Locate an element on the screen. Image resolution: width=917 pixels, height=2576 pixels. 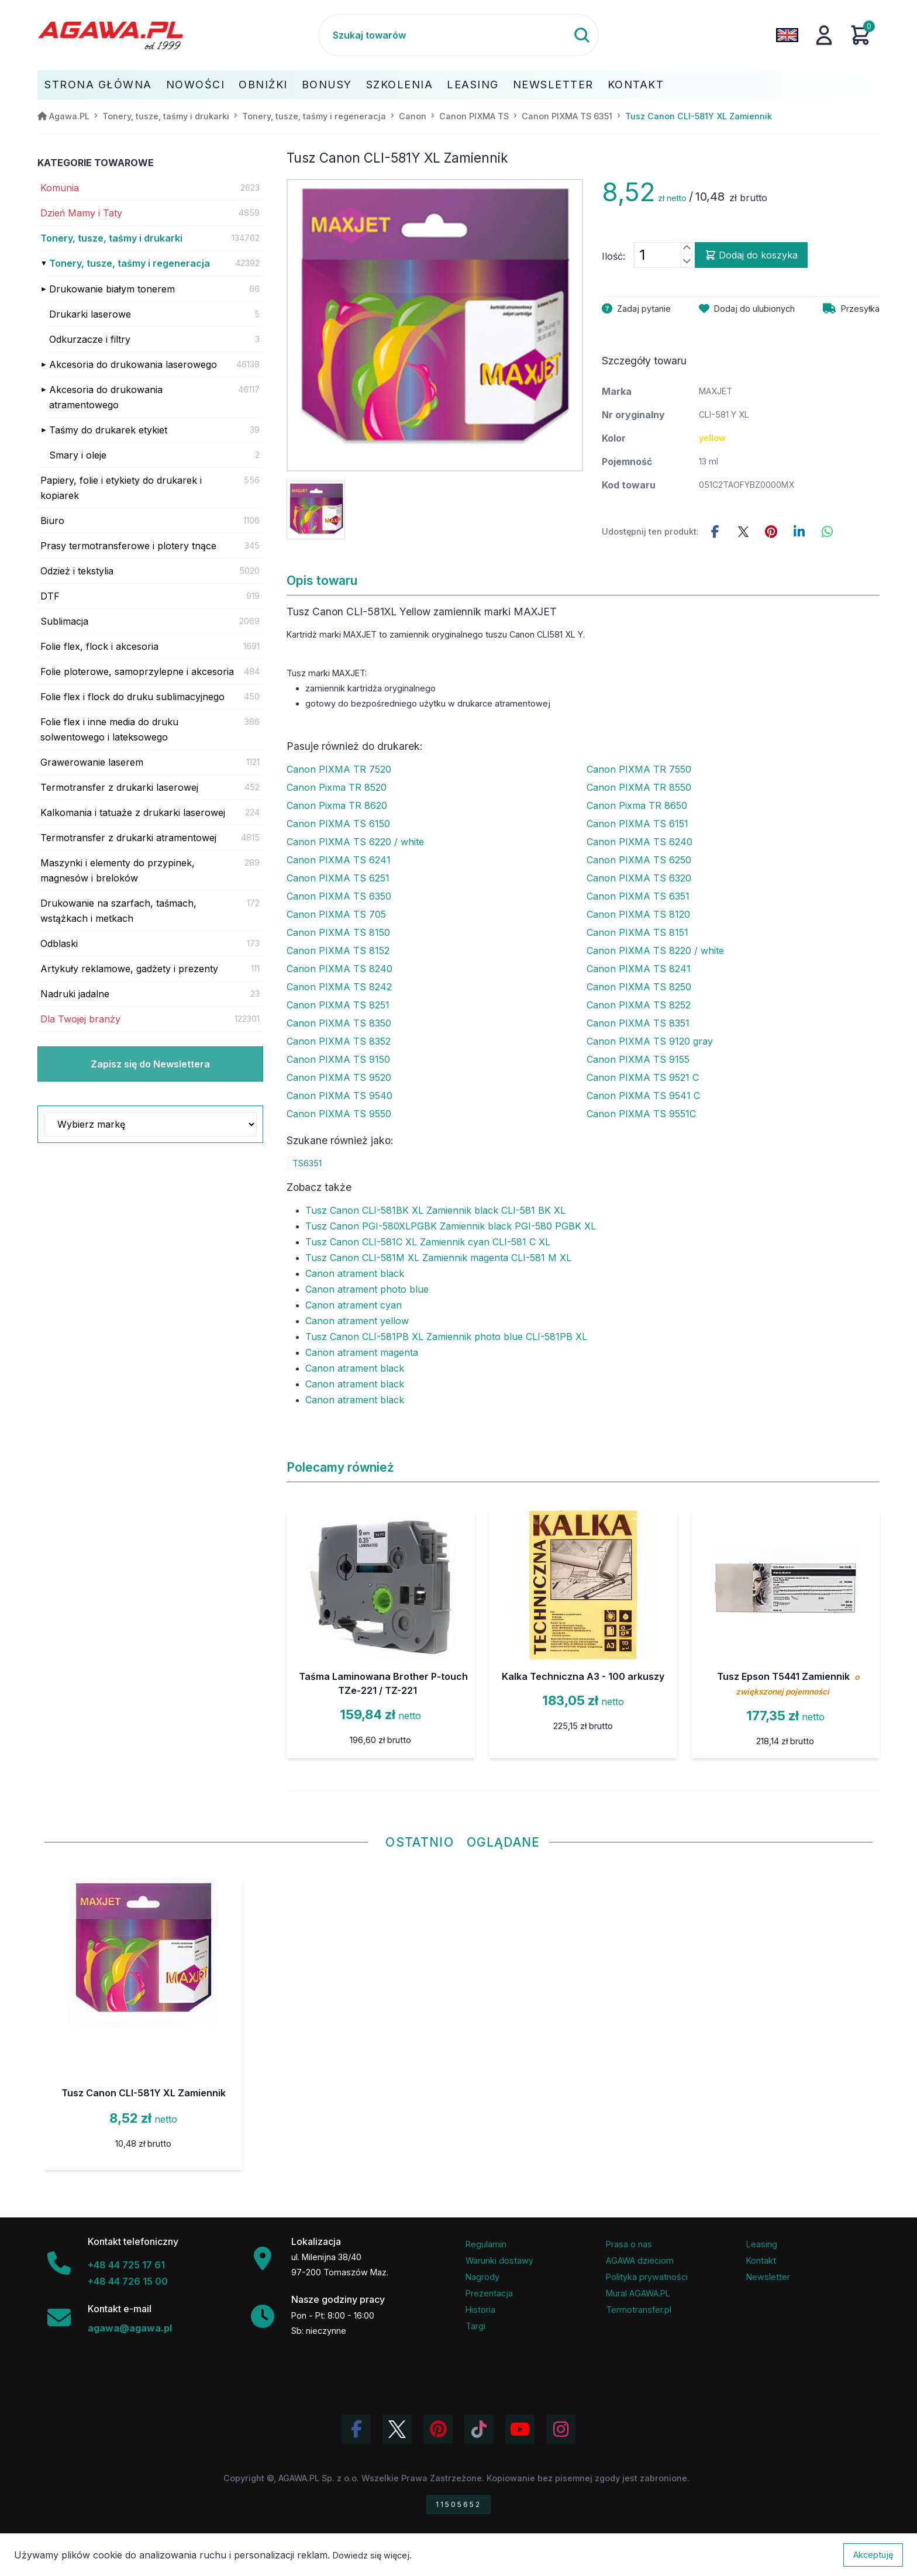
Canon PIXMA TS 9521 C is located at coordinates (643, 1077).